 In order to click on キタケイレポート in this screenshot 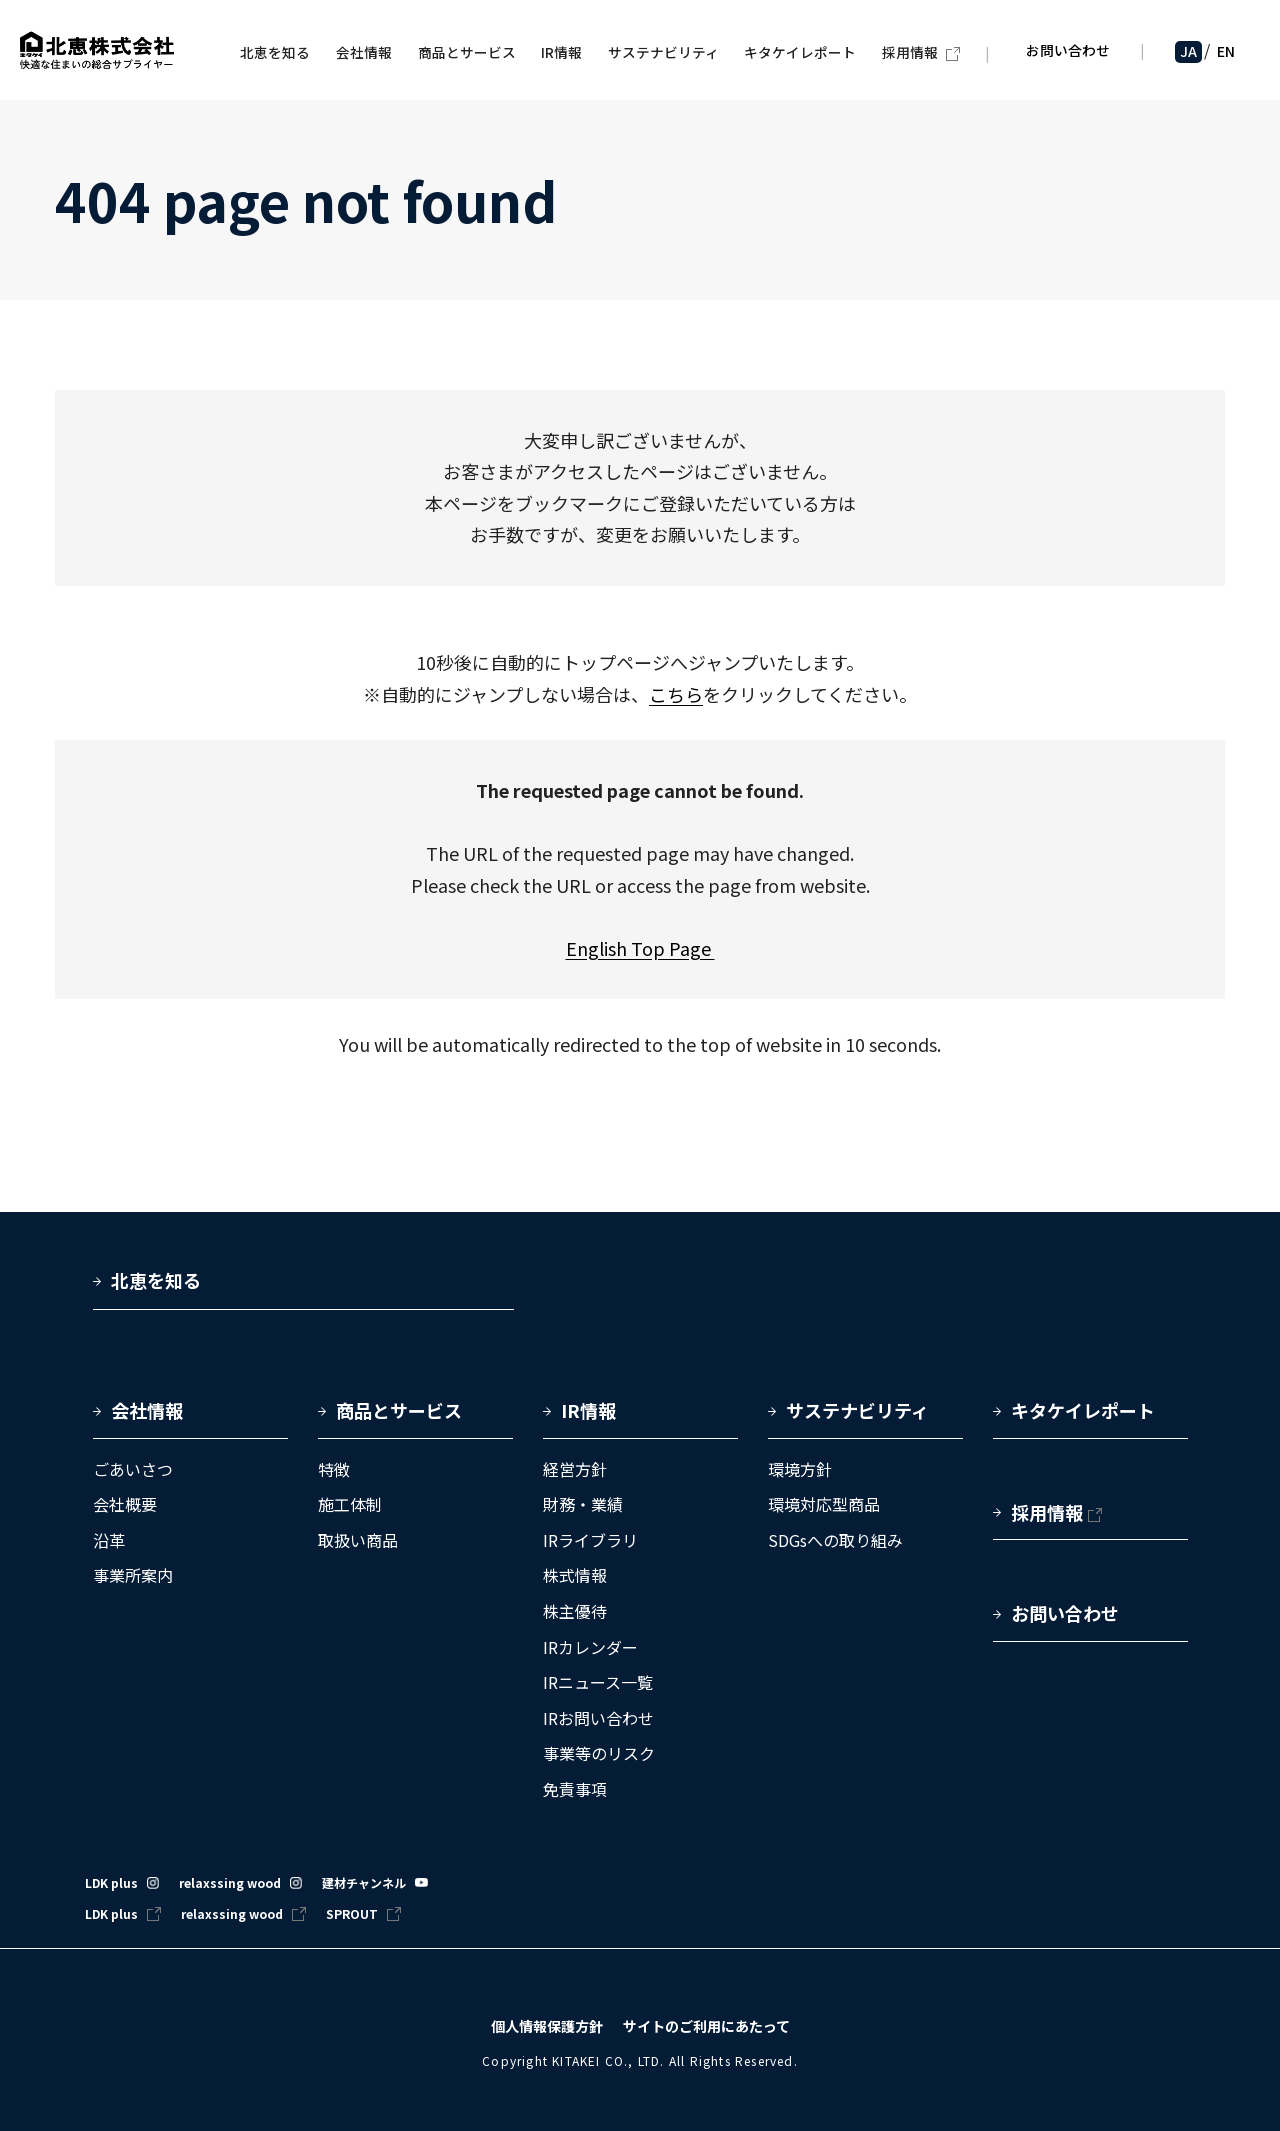, I will do `click(1083, 1410)`.